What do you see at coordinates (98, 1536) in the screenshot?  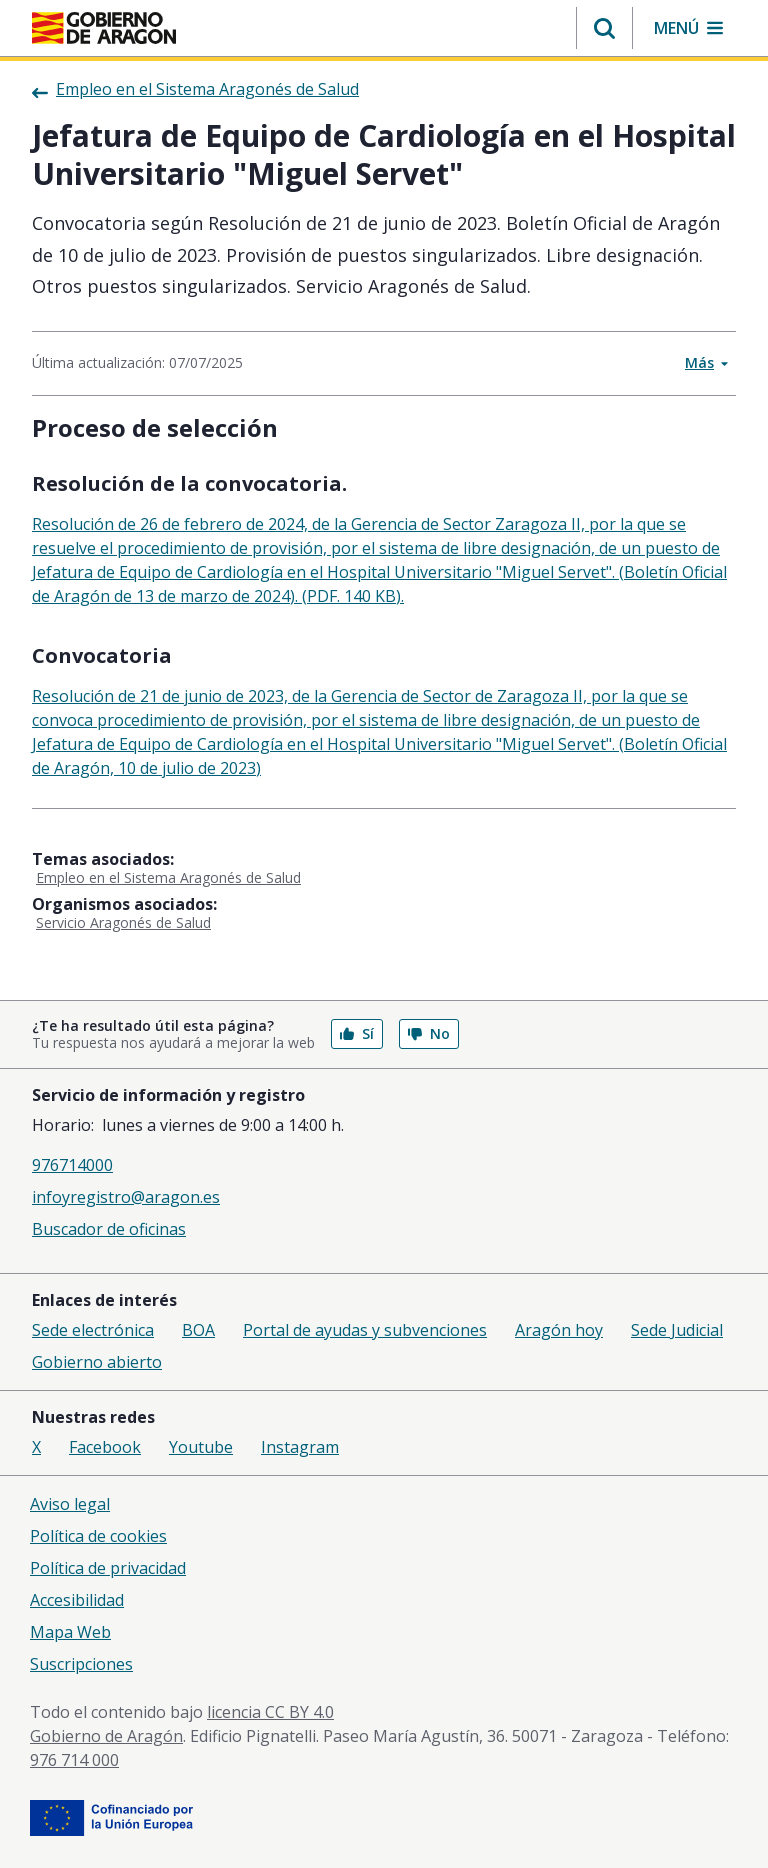 I see `Política de cookies` at bounding box center [98, 1536].